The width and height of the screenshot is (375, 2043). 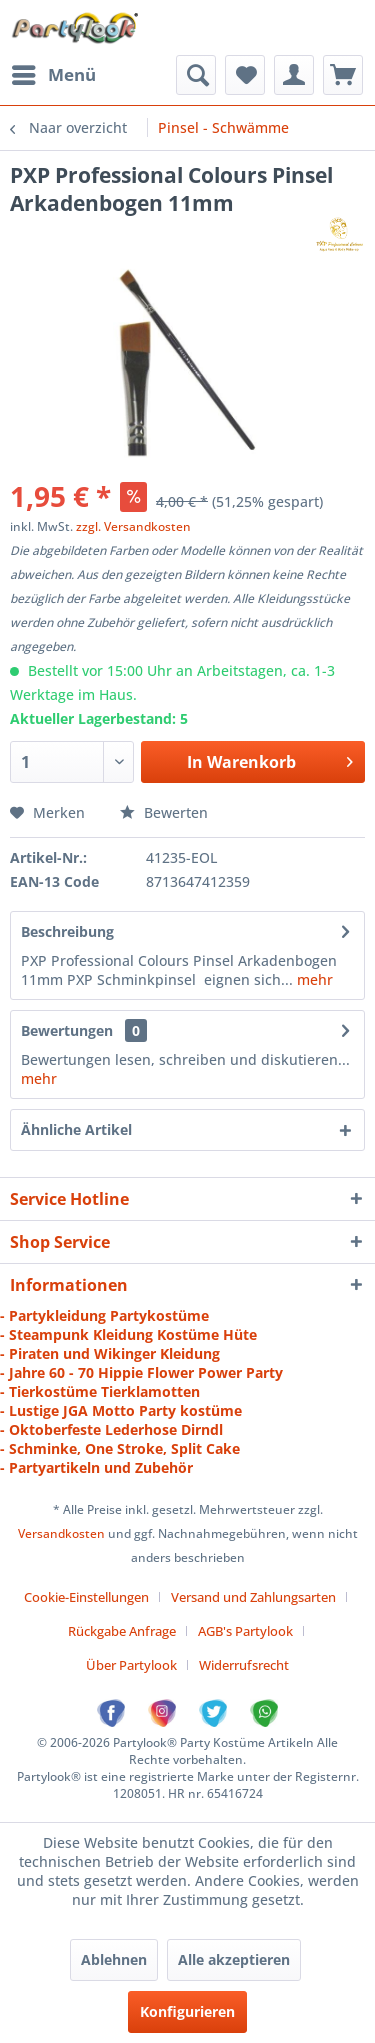 What do you see at coordinates (141, 1372) in the screenshot?
I see `- Jahre 60 - 70 Hippie Flower Power Party` at bounding box center [141, 1372].